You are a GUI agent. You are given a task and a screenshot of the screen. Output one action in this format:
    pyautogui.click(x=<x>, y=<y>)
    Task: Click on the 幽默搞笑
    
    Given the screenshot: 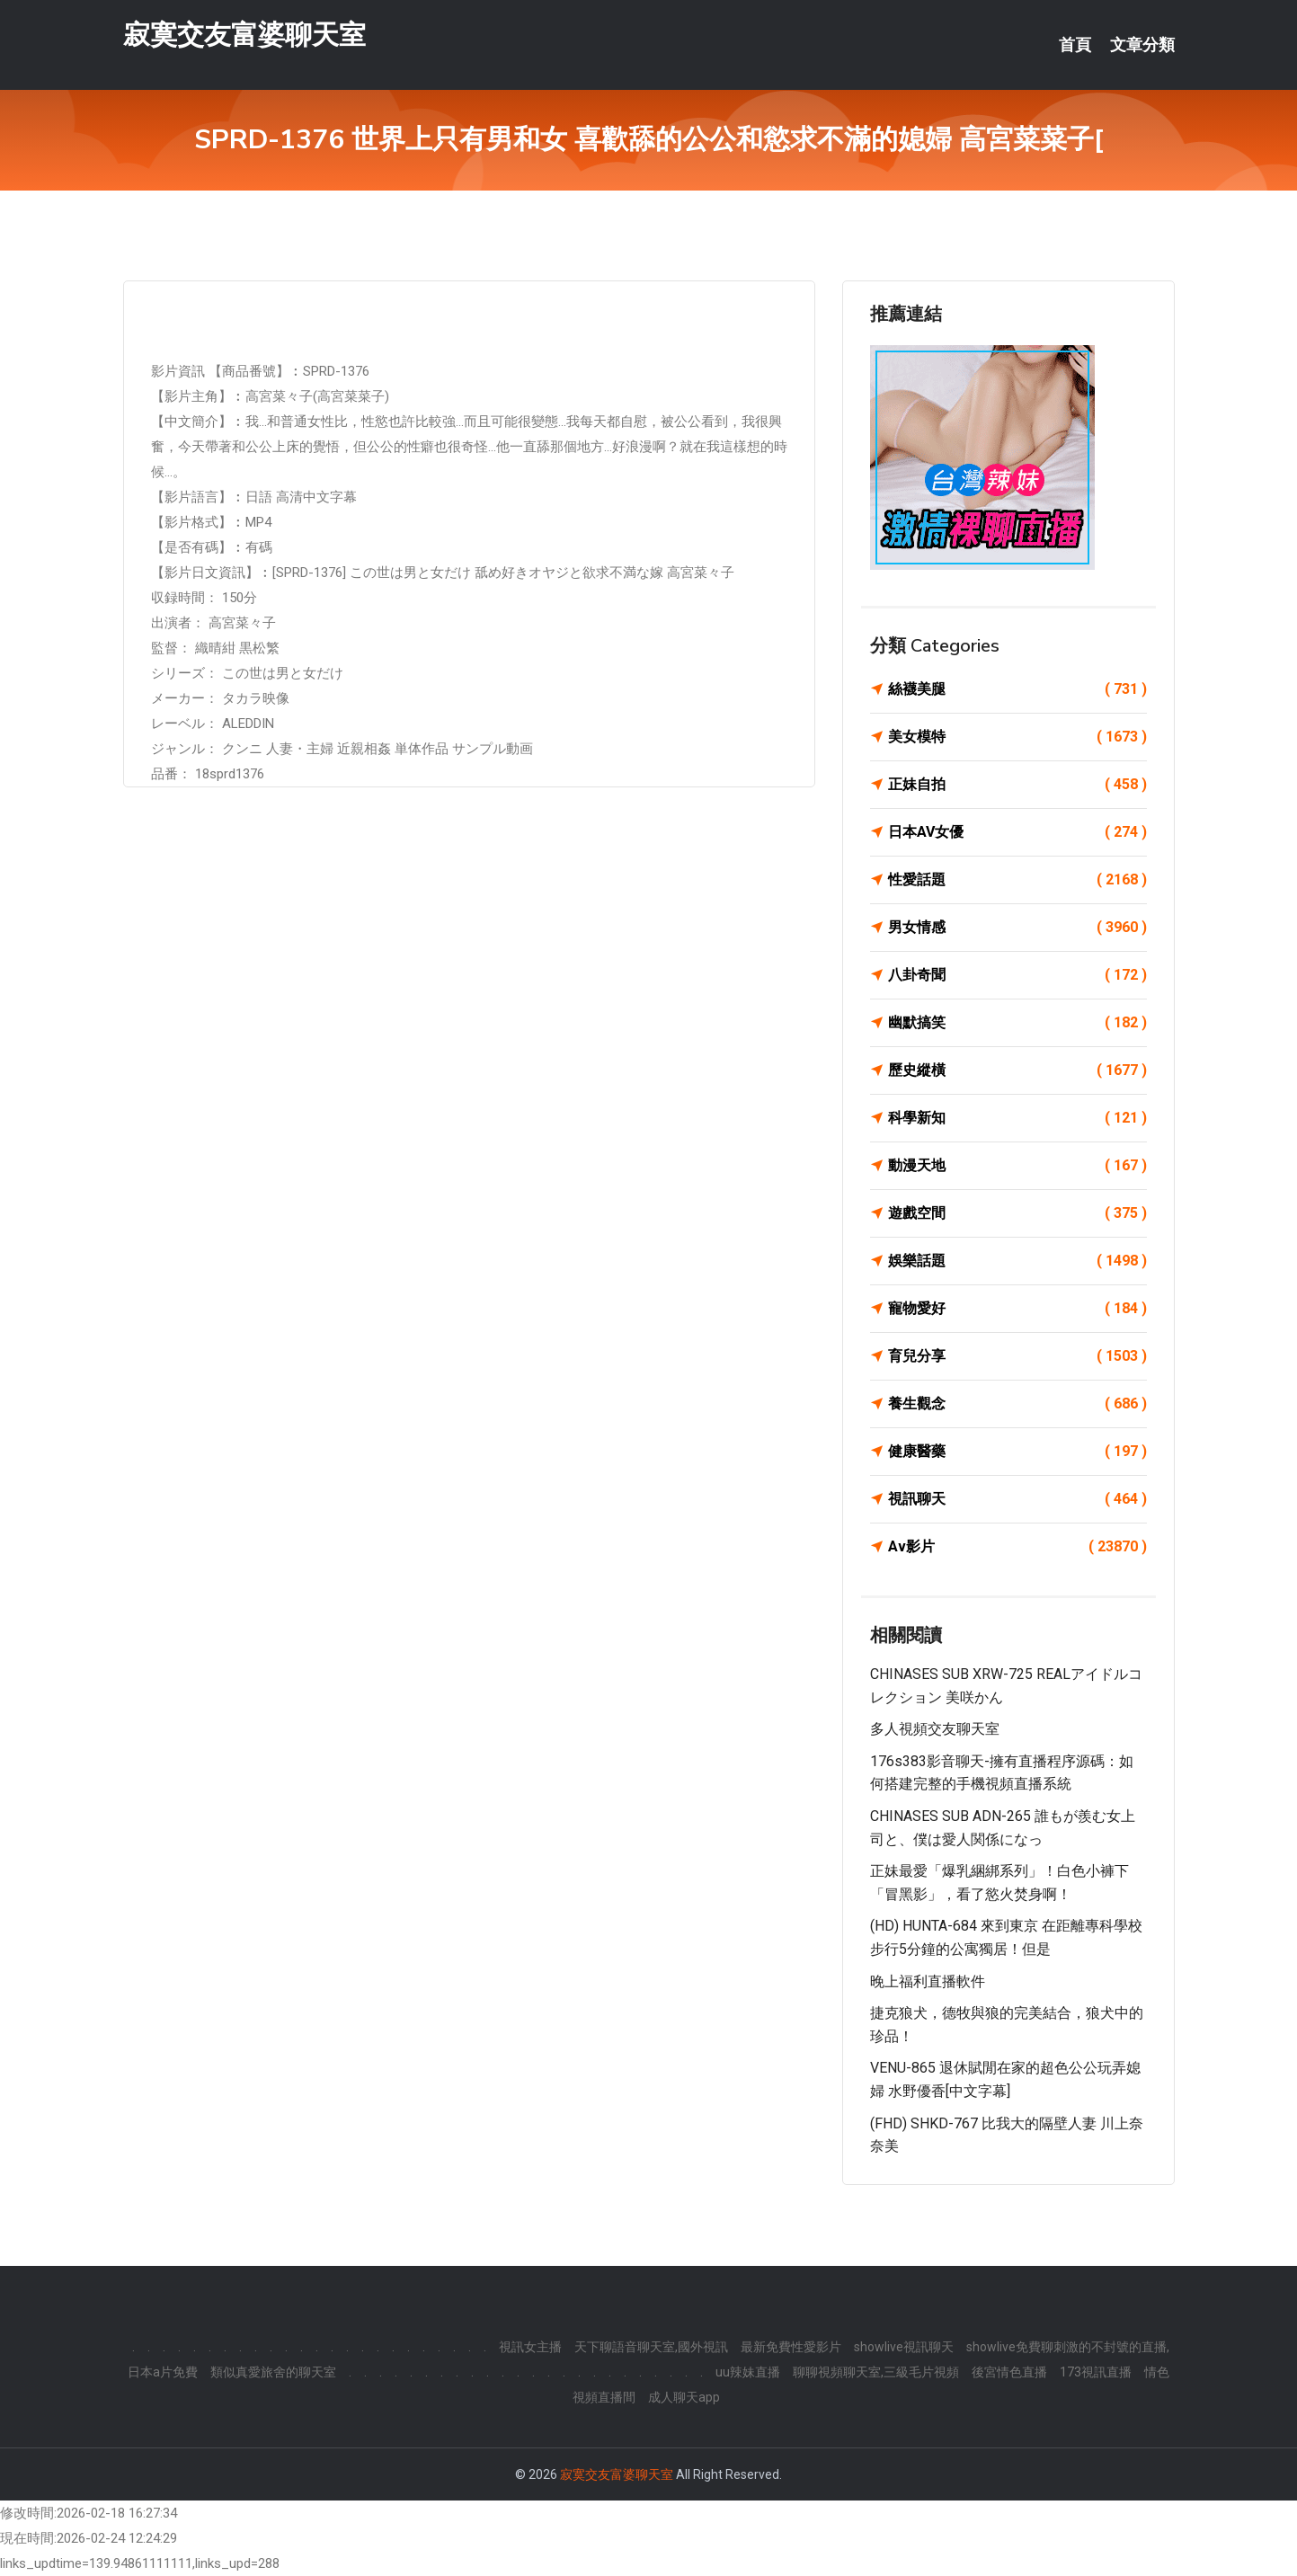 What is the action you would take?
    pyautogui.click(x=1017, y=1022)
    